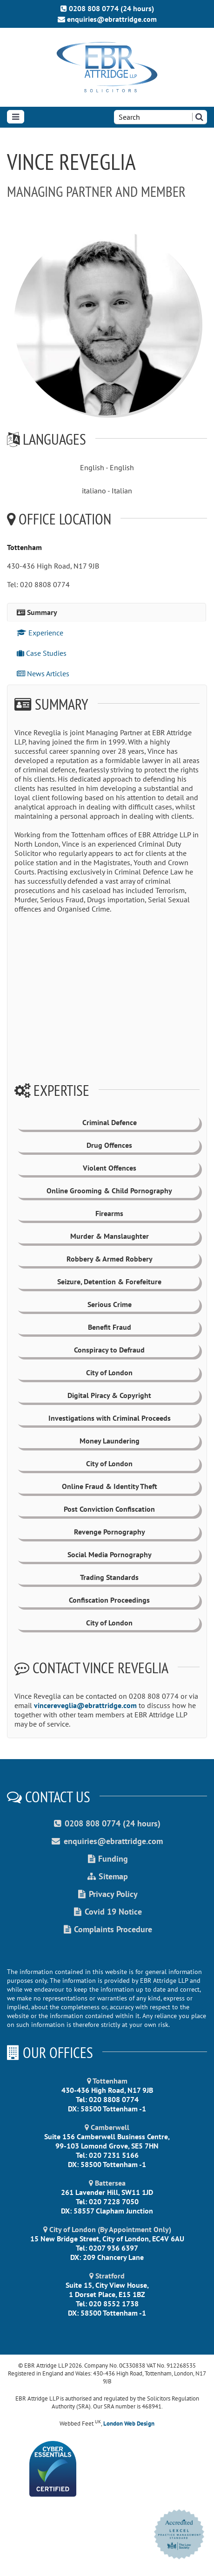  Describe the element at coordinates (109, 1509) in the screenshot. I see `Post Conviction Confiscation` at that location.